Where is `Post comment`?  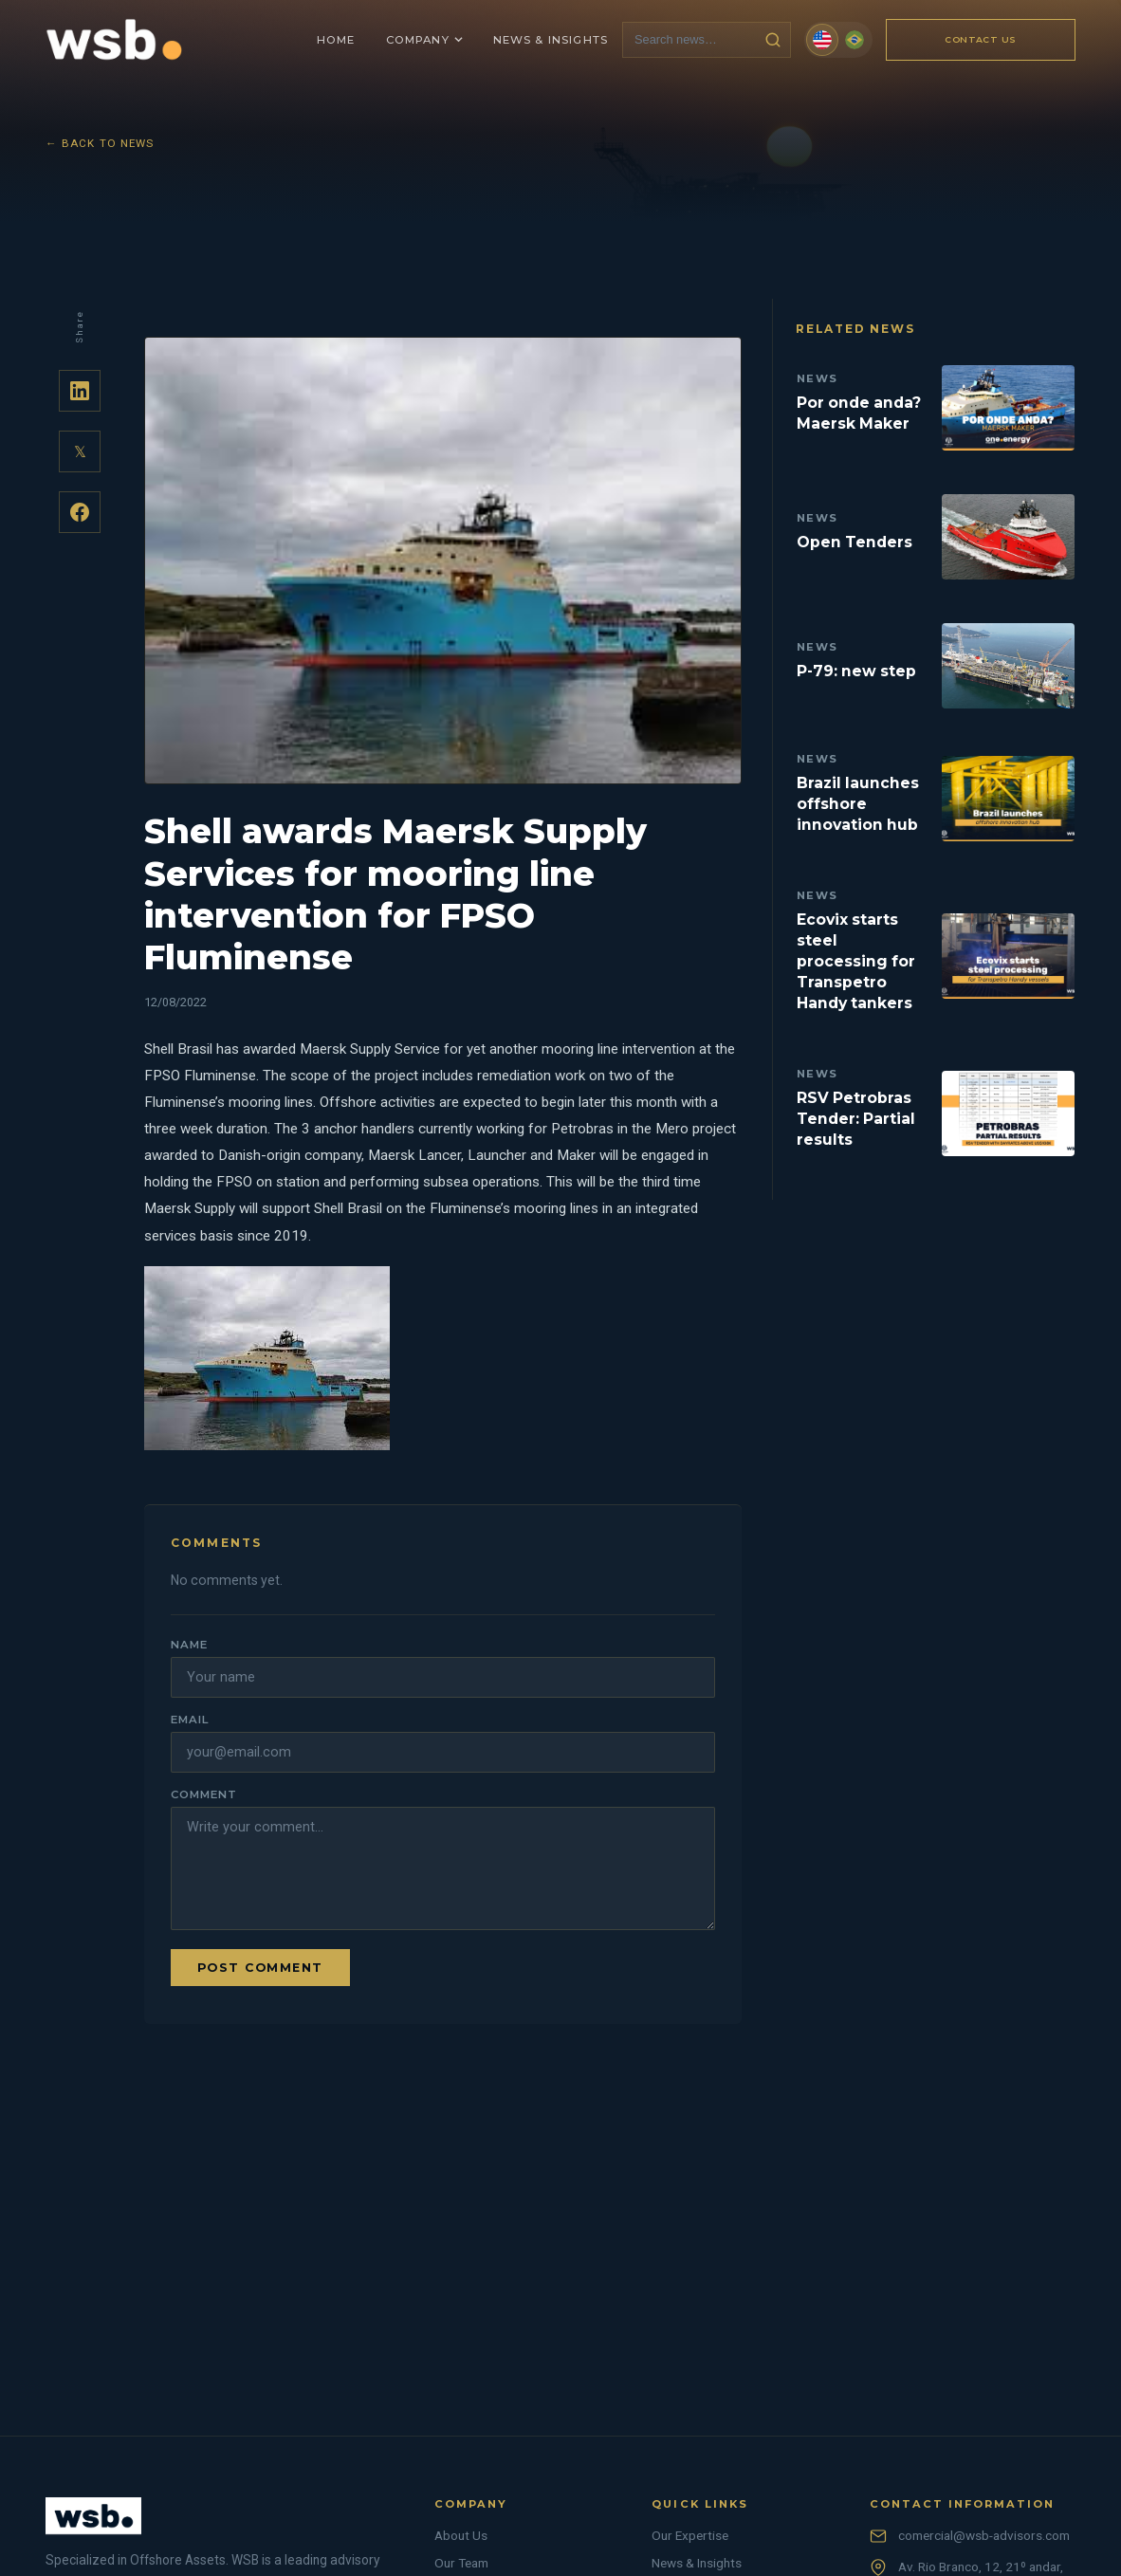 Post comment is located at coordinates (260, 1967).